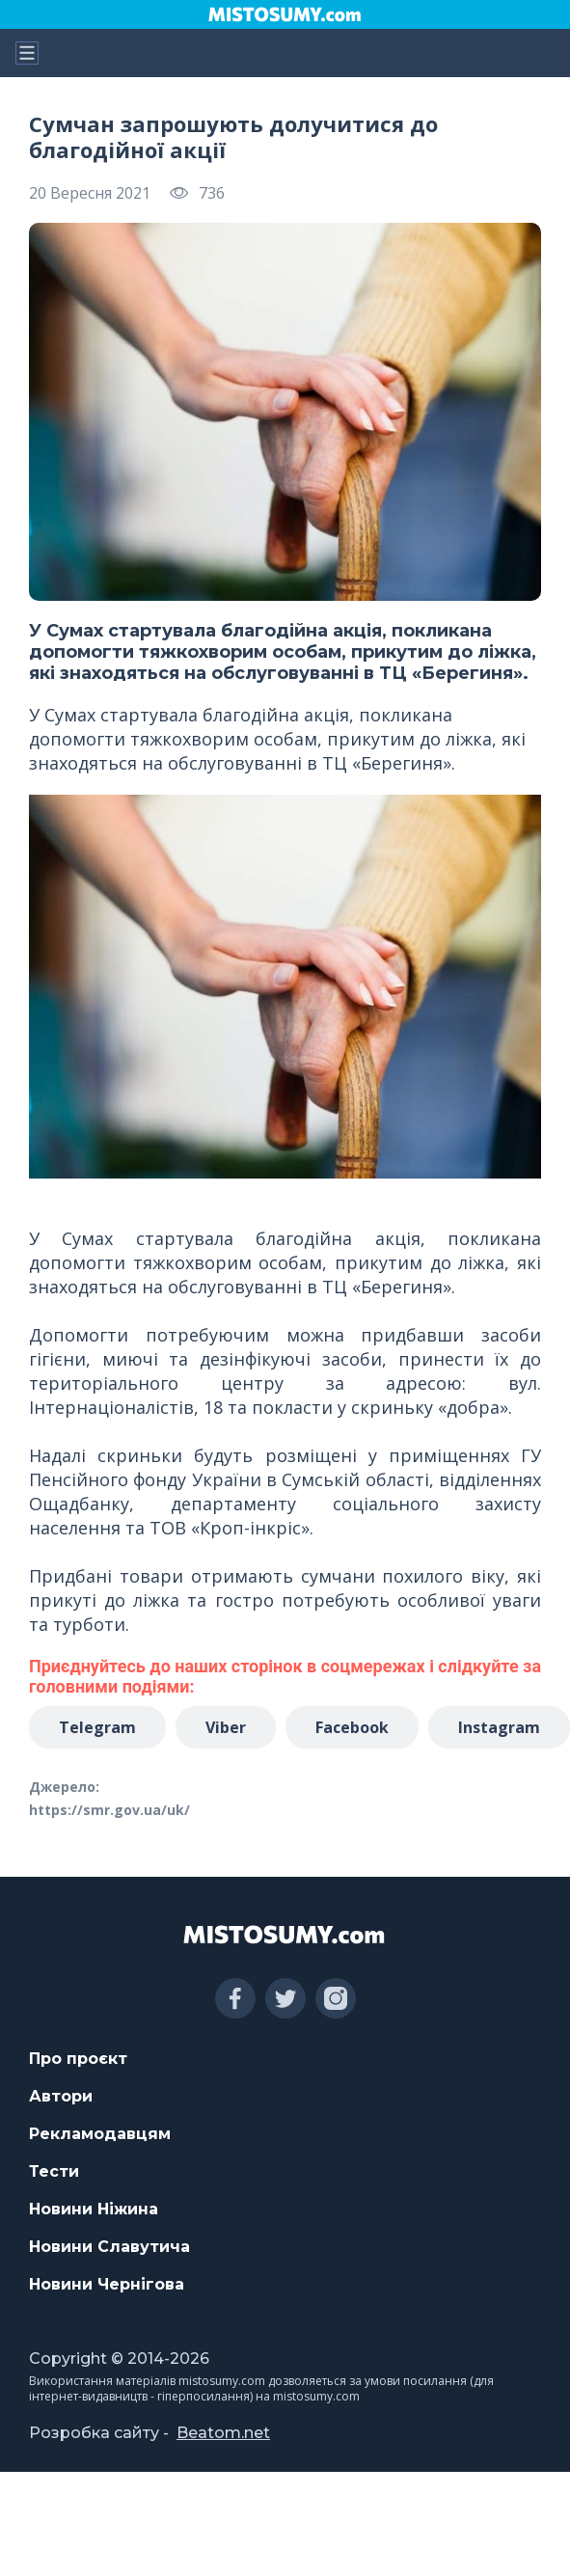 Image resolution: width=570 pixels, height=2576 pixels. Describe the element at coordinates (352, 1727) in the screenshot. I see `Facebook` at that location.